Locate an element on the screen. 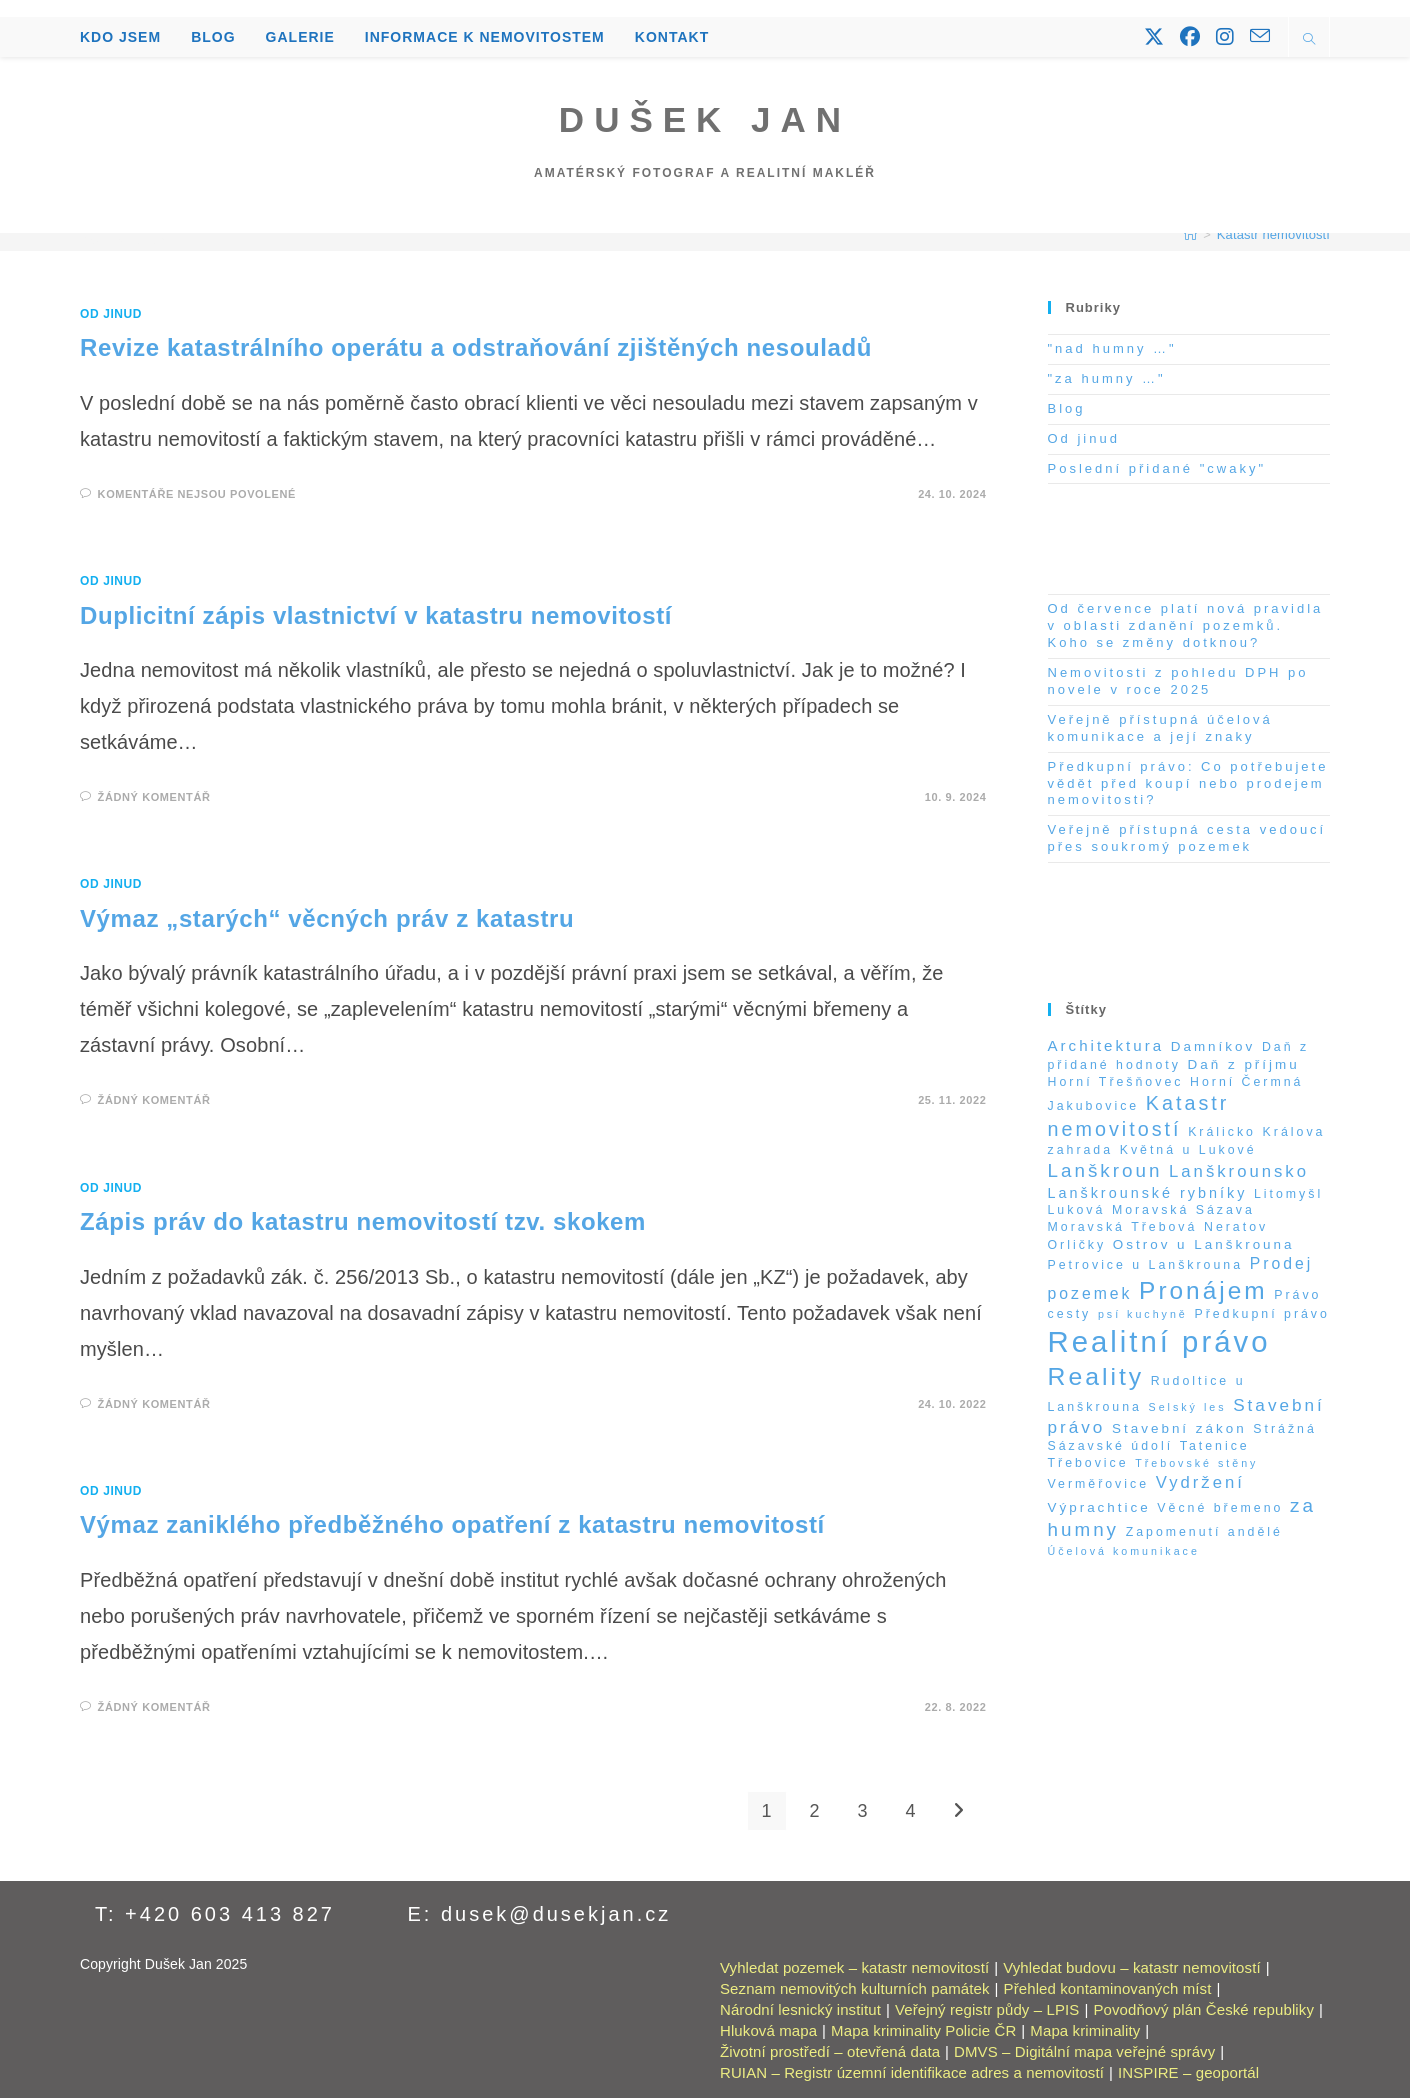 The height and width of the screenshot is (2098, 1410). [Úvod] is located at coordinates (1190, 234).